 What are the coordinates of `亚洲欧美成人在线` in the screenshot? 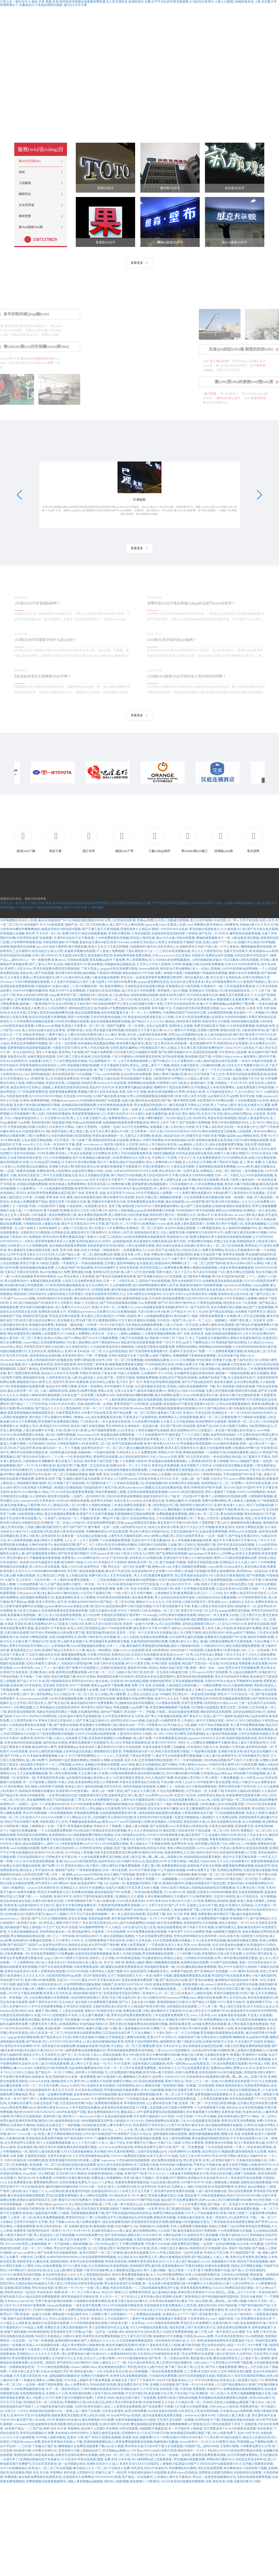 It's located at (79, 1030).